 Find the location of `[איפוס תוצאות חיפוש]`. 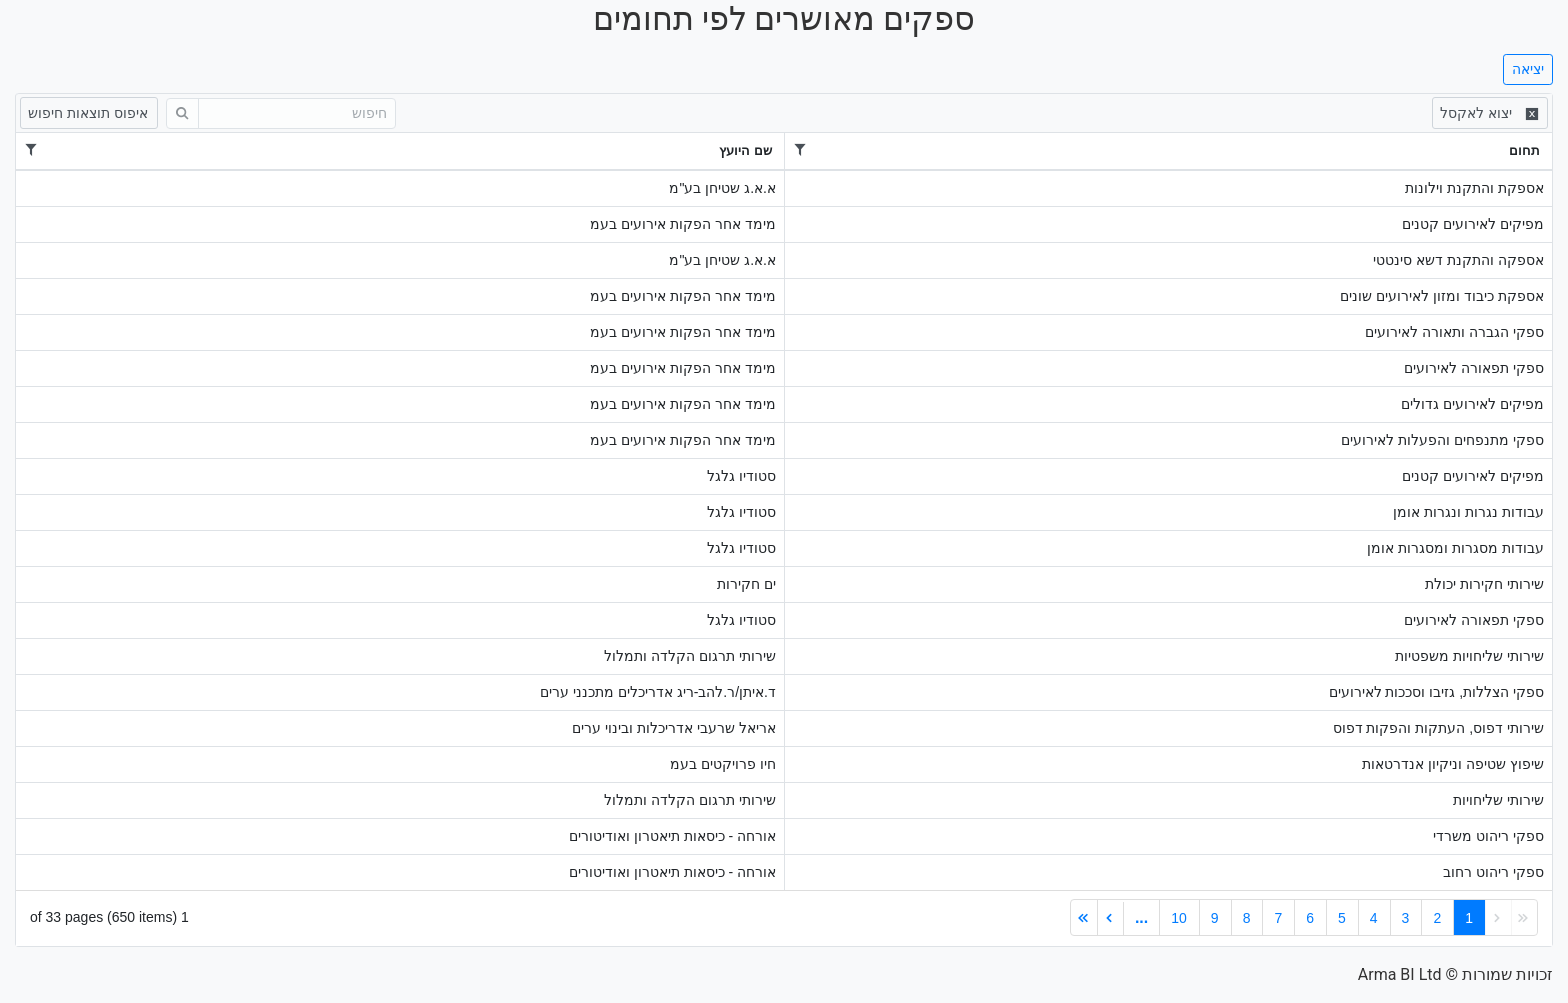

[איפוס תוצאות חיפוש] is located at coordinates (89, 113).